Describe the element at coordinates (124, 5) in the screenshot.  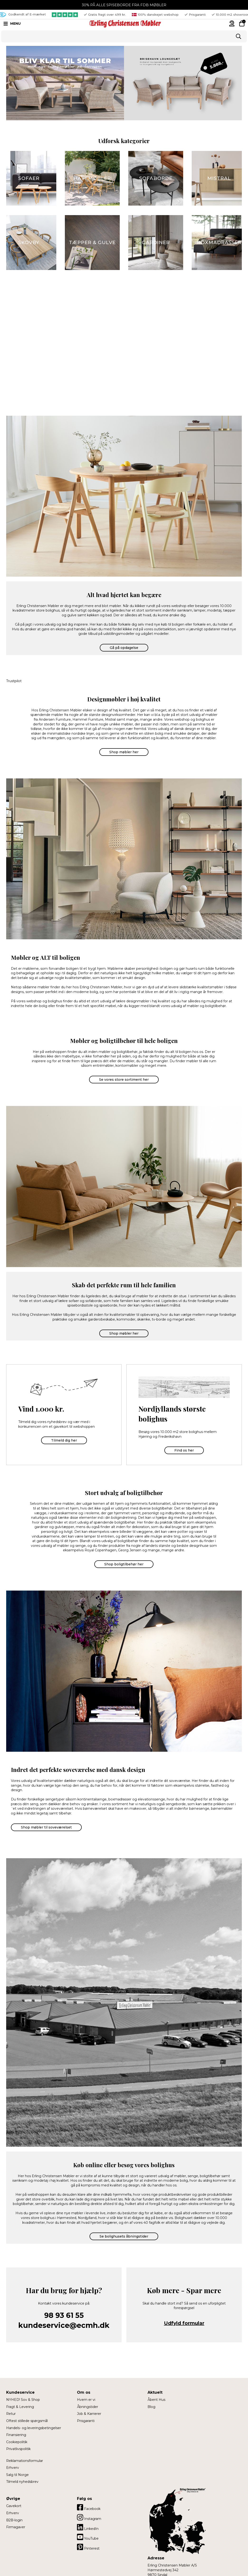
I see `30% PÅ ALLE SPISEBORDE FRA FDB MØBLER` at that location.